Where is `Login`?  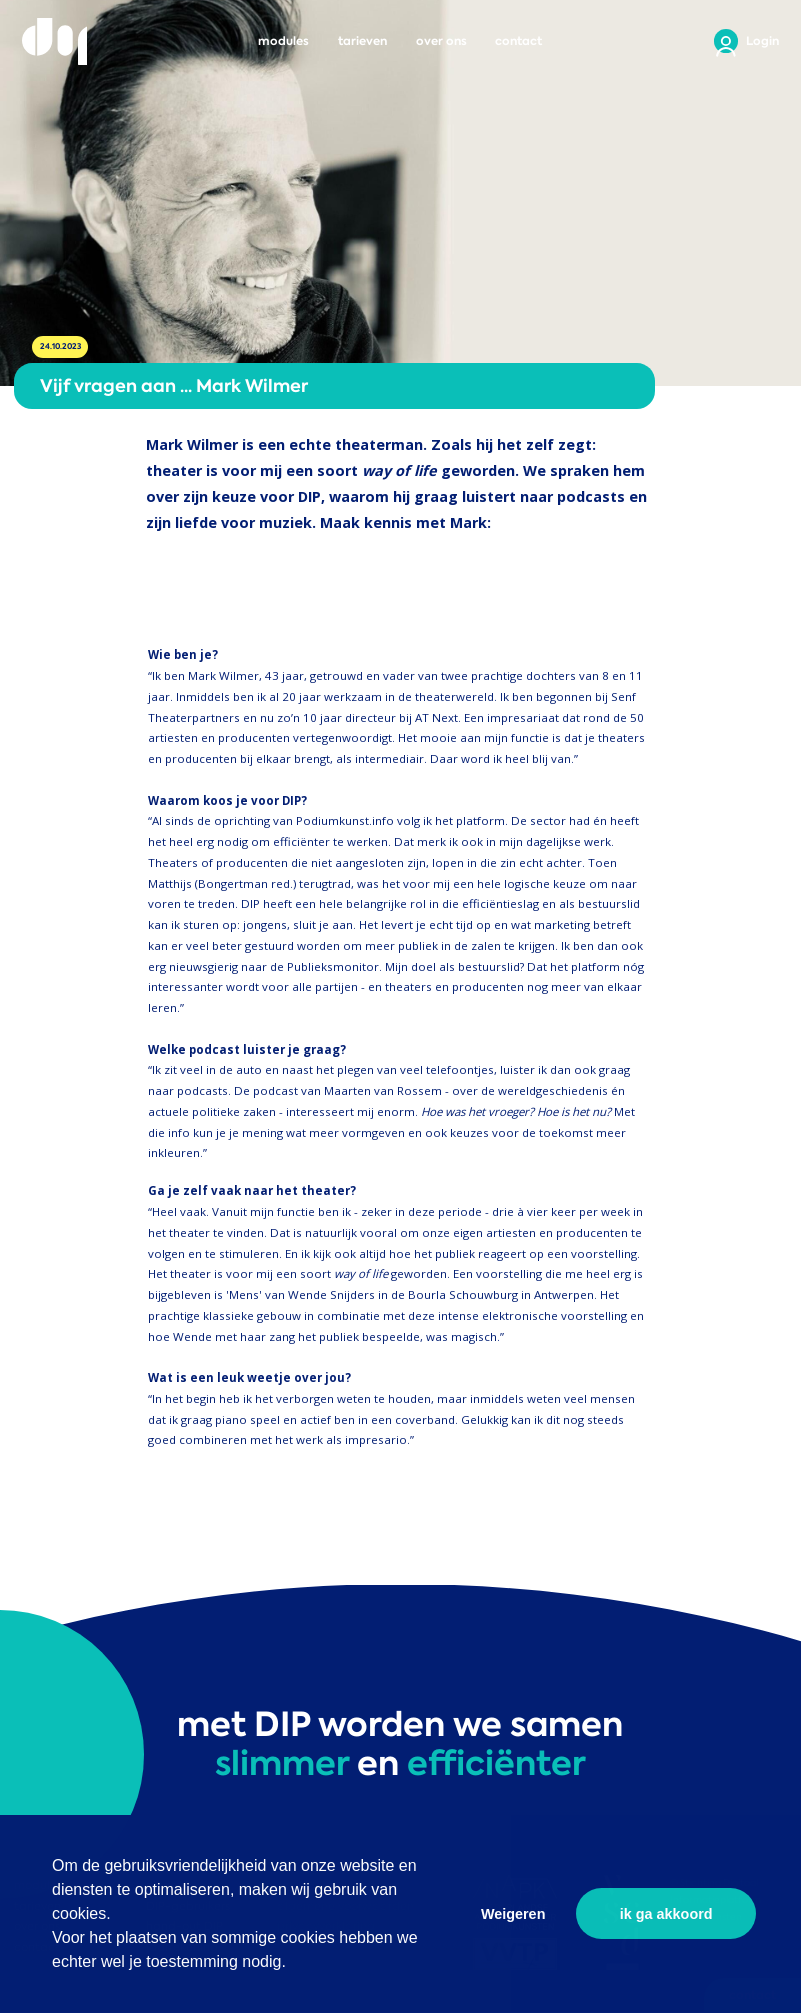 Login is located at coordinates (762, 41).